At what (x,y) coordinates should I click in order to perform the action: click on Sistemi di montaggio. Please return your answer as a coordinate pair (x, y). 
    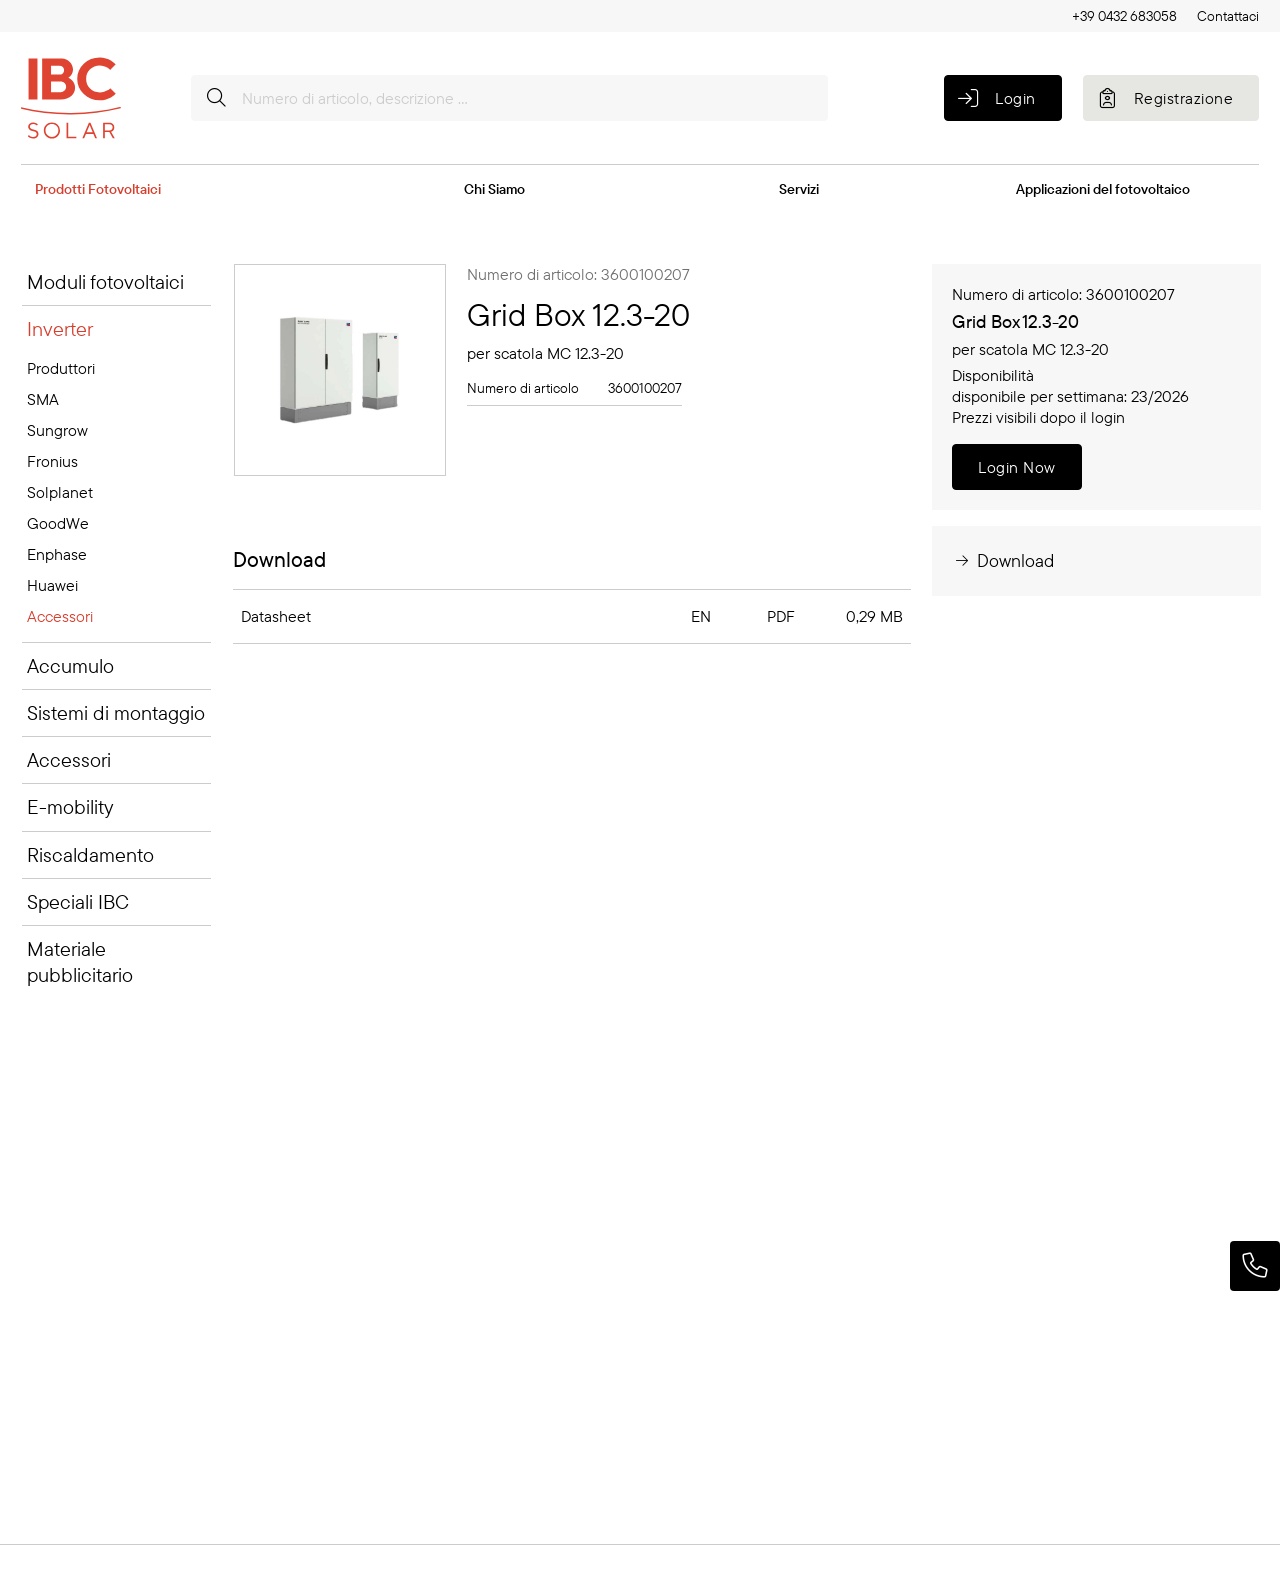
    Looking at the image, I should click on (116, 712).